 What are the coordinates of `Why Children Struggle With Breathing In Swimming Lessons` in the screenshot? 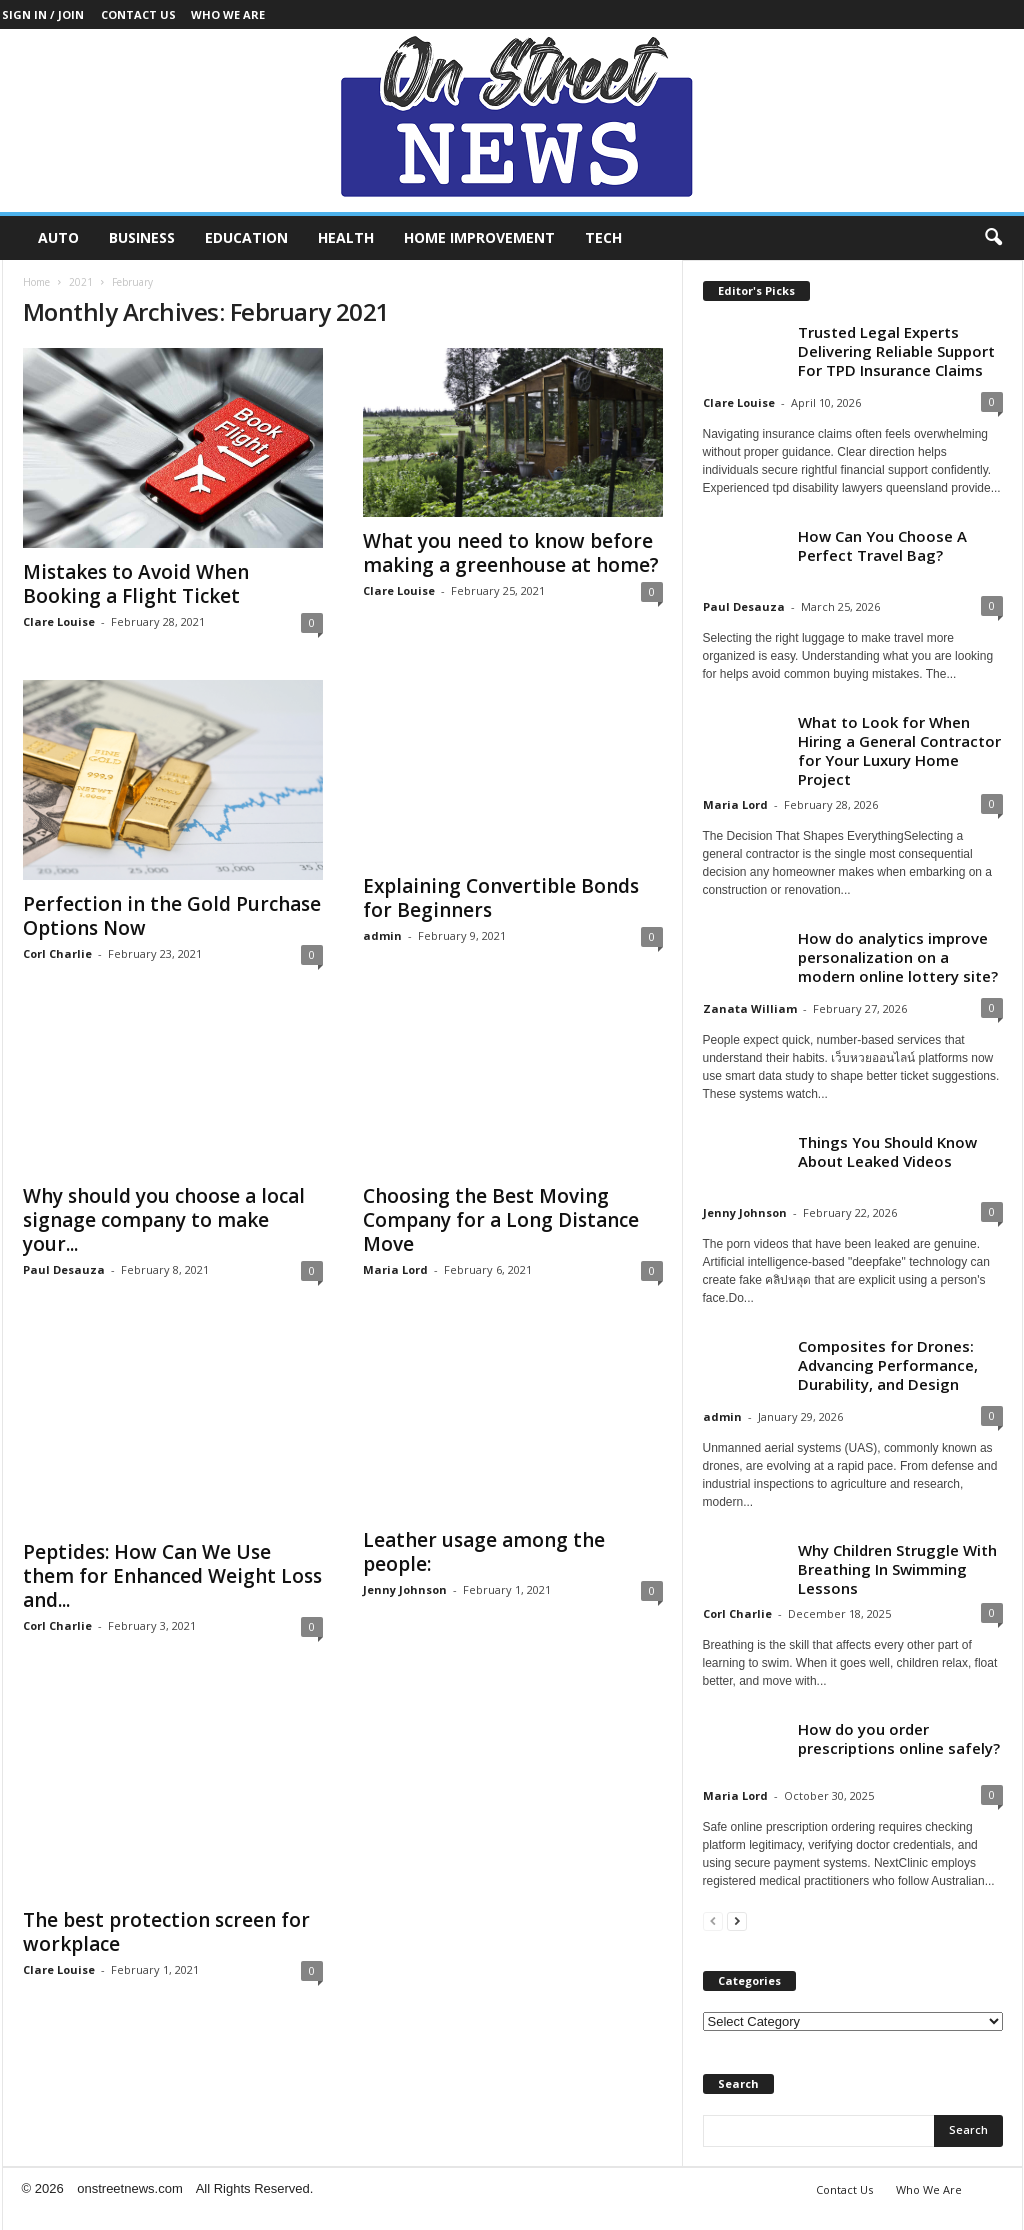 It's located at (897, 1569).